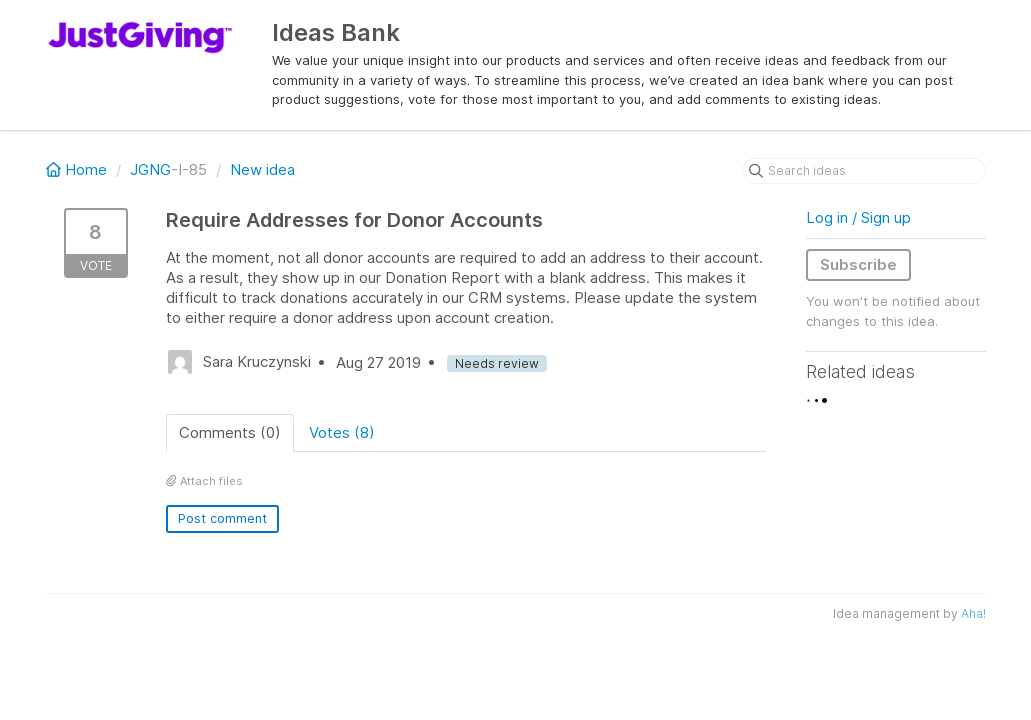  I want to click on Subscribe, so click(858, 264).